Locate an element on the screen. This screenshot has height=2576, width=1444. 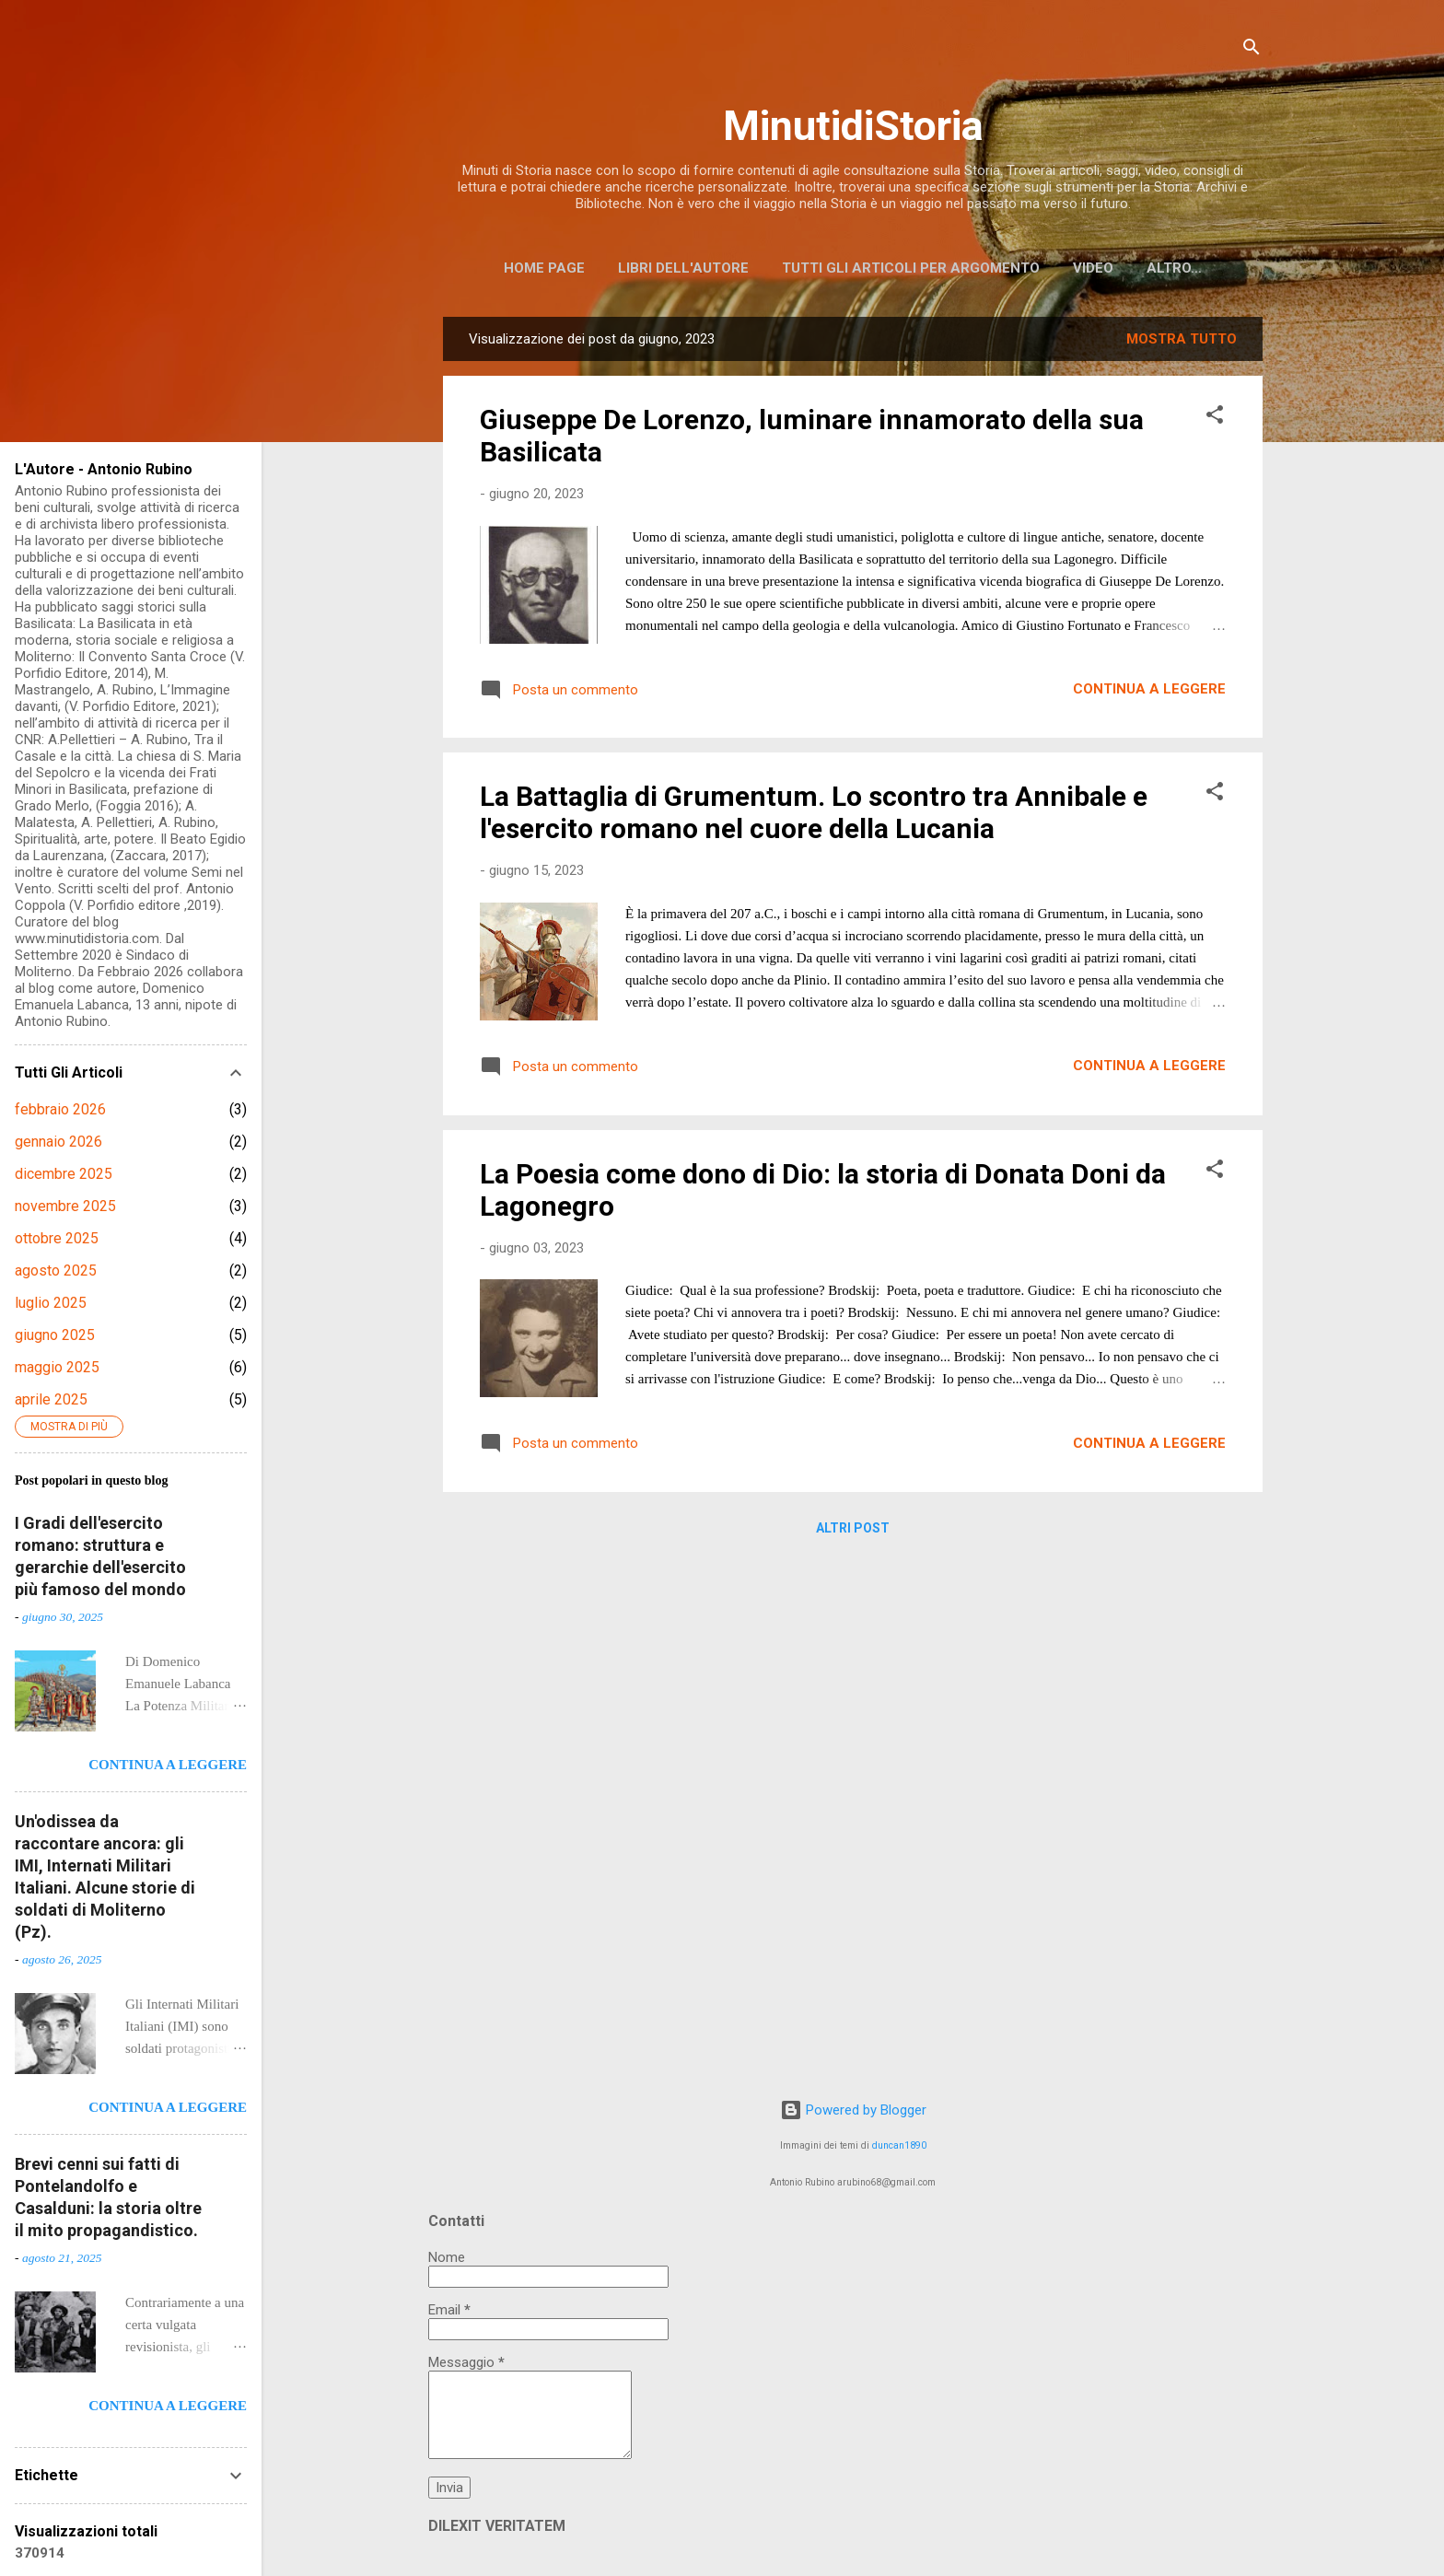
agosto 2025 is located at coordinates (56, 1270).